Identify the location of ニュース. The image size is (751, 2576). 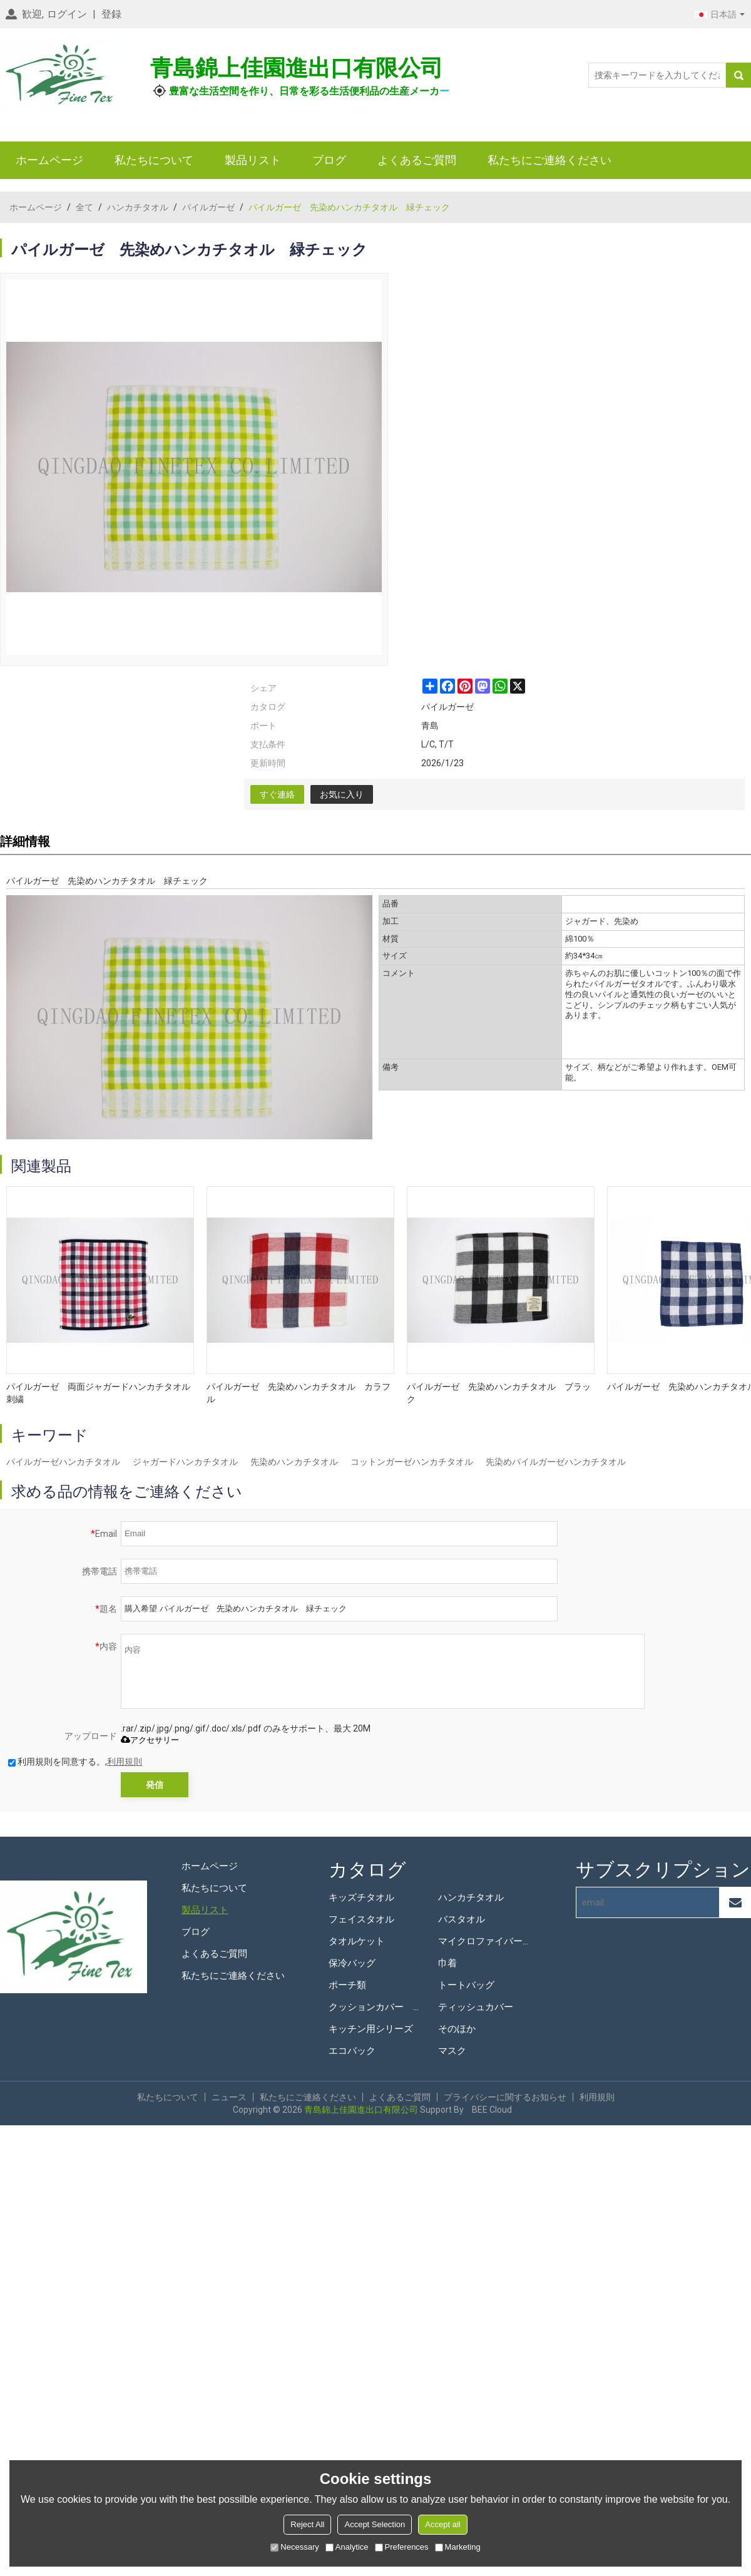
(229, 2097).